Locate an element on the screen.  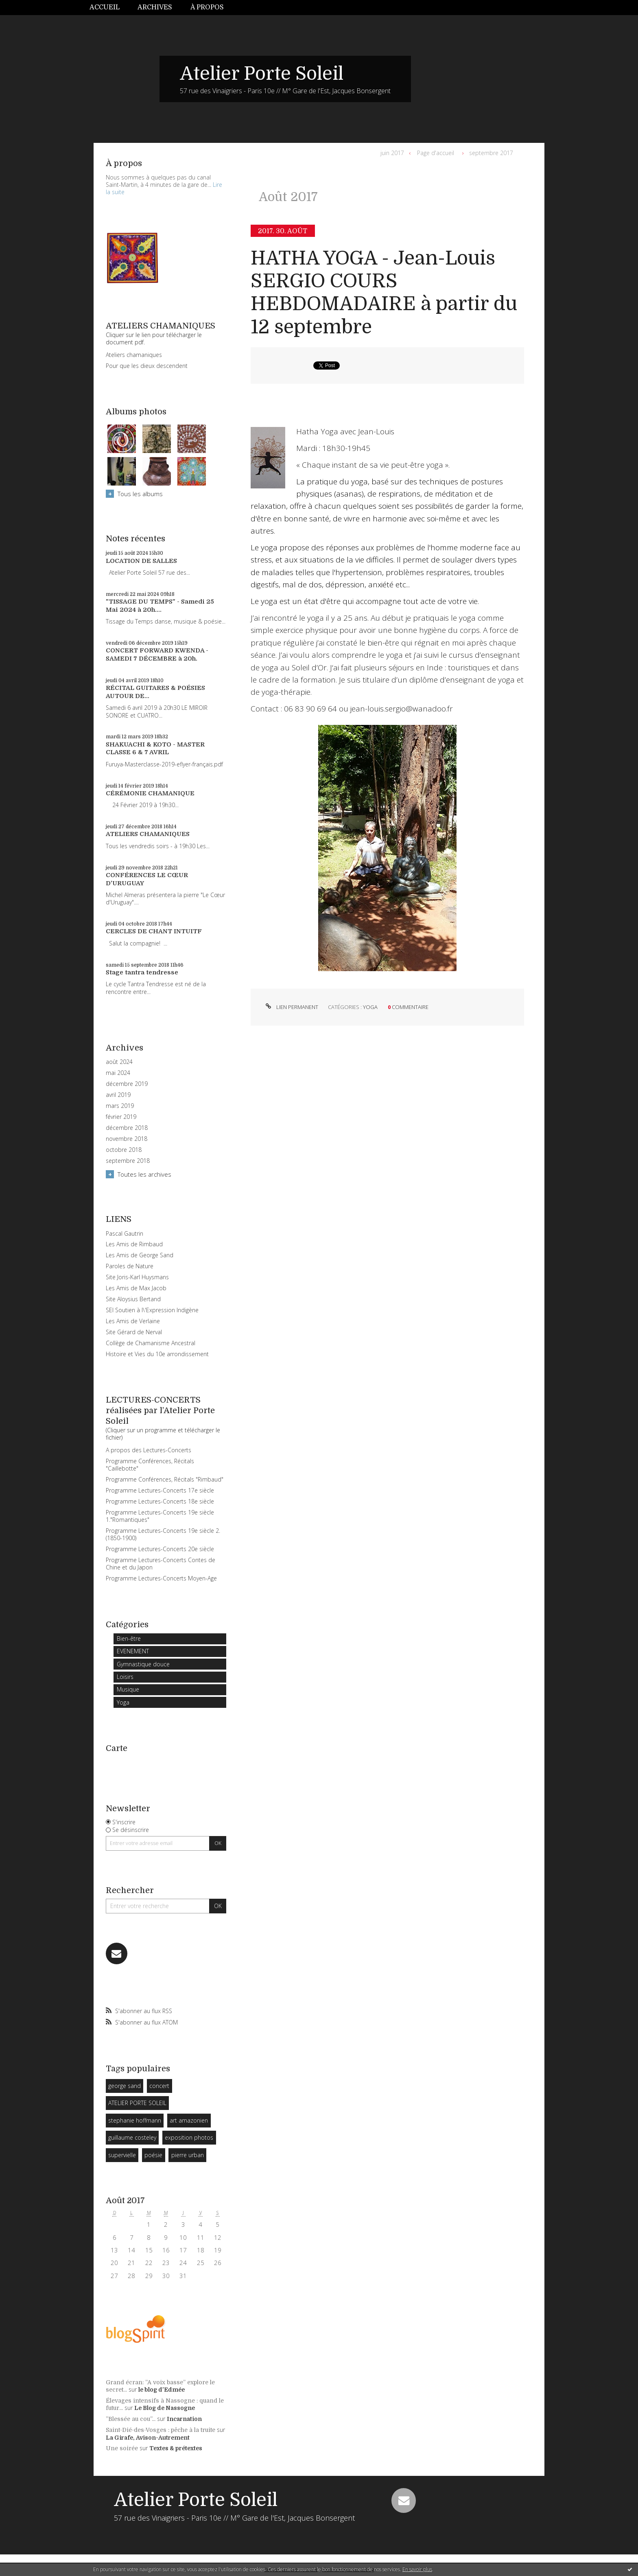
février 2019 is located at coordinates (121, 1117).